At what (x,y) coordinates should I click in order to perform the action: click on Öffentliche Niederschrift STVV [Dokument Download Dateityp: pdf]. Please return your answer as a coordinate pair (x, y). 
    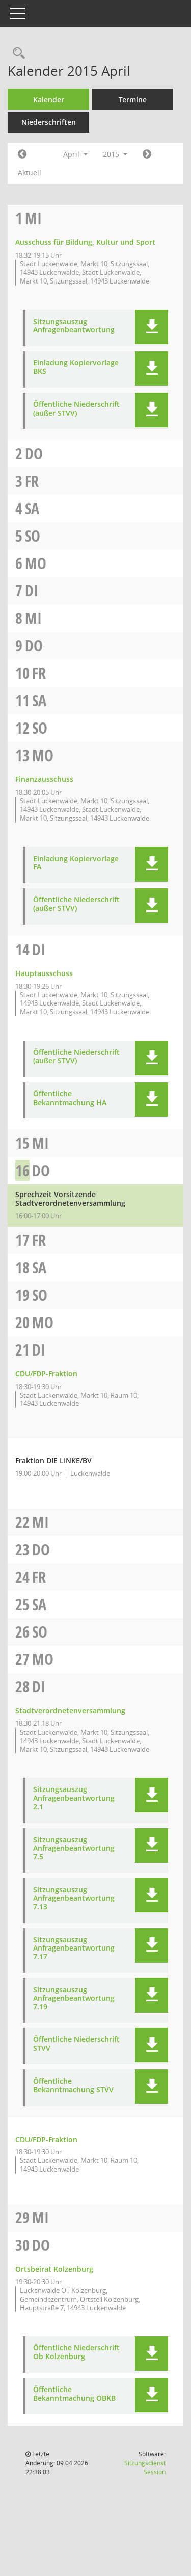
    Looking at the image, I should click on (76, 2044).